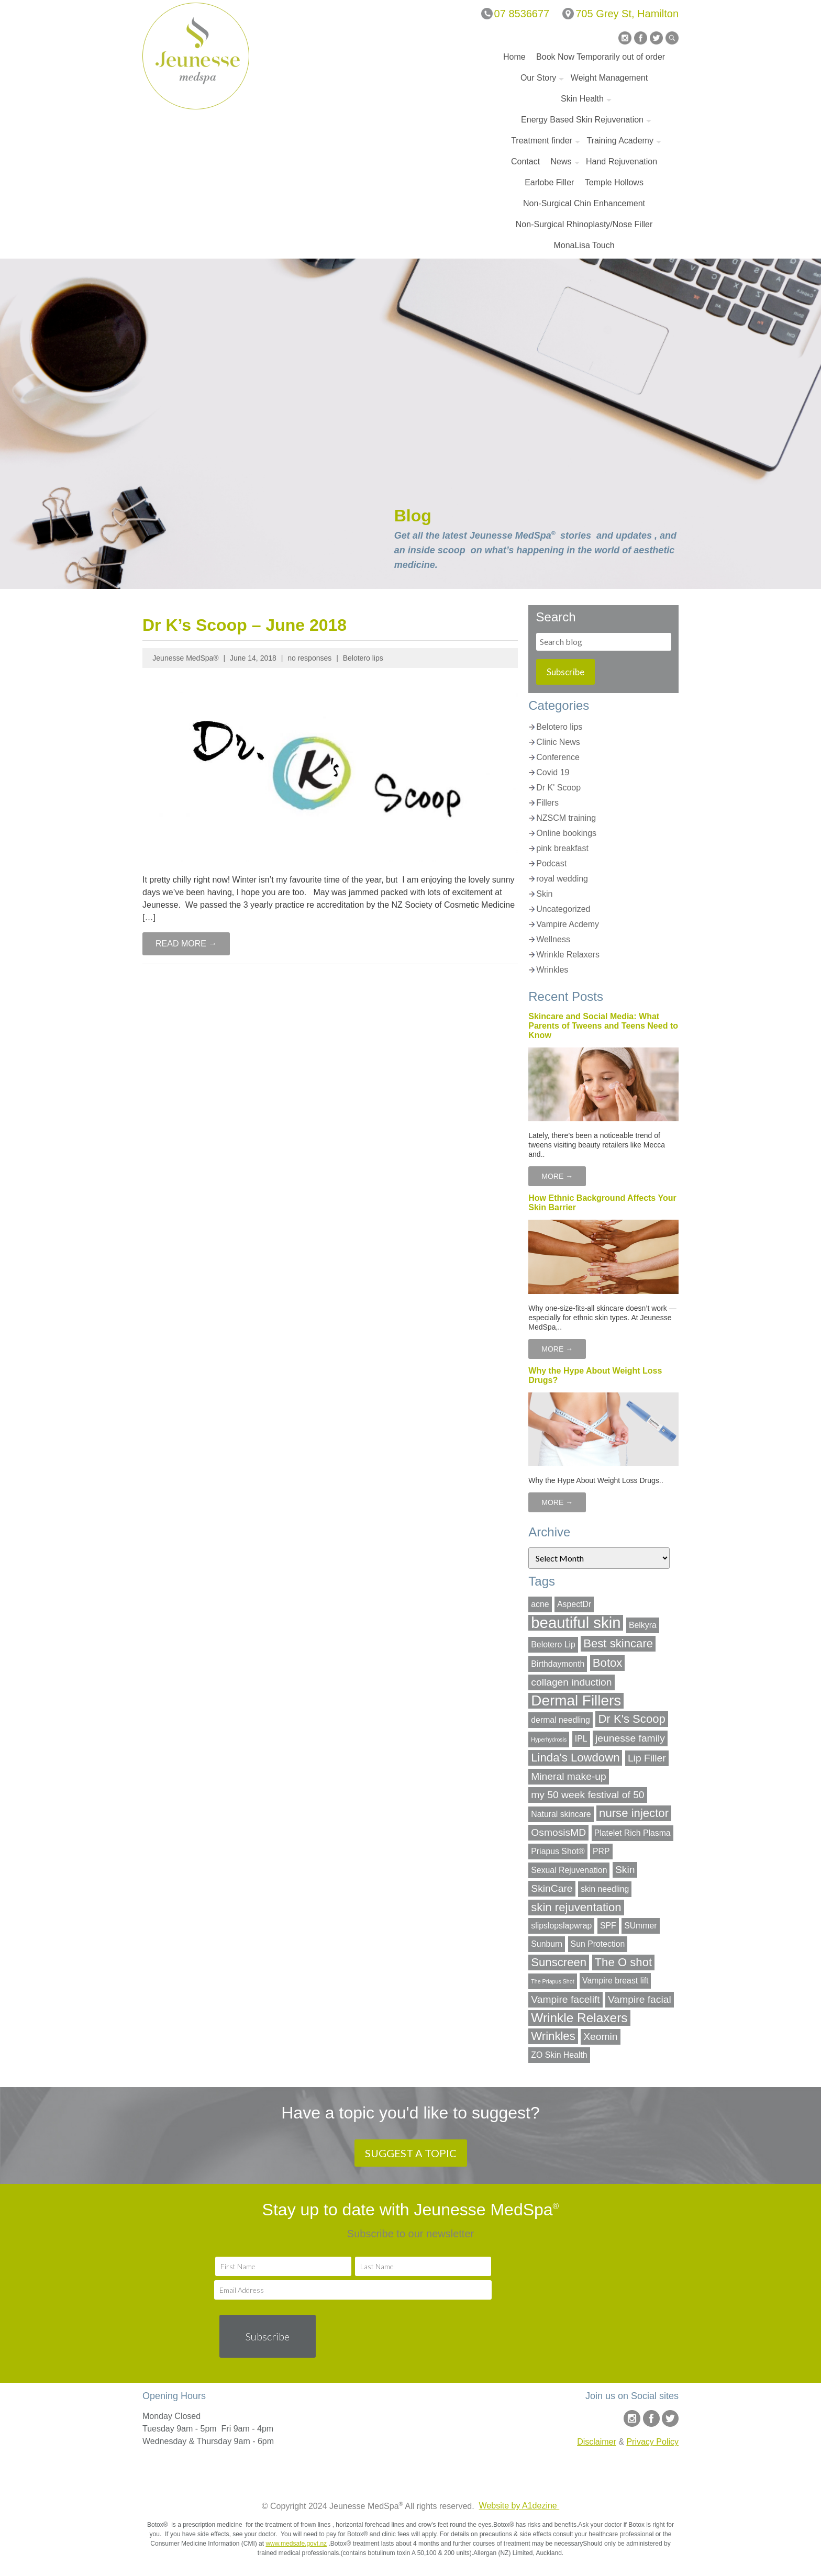 The image size is (821, 2576). I want to click on SUGGEST A TOPIC, so click(411, 2153).